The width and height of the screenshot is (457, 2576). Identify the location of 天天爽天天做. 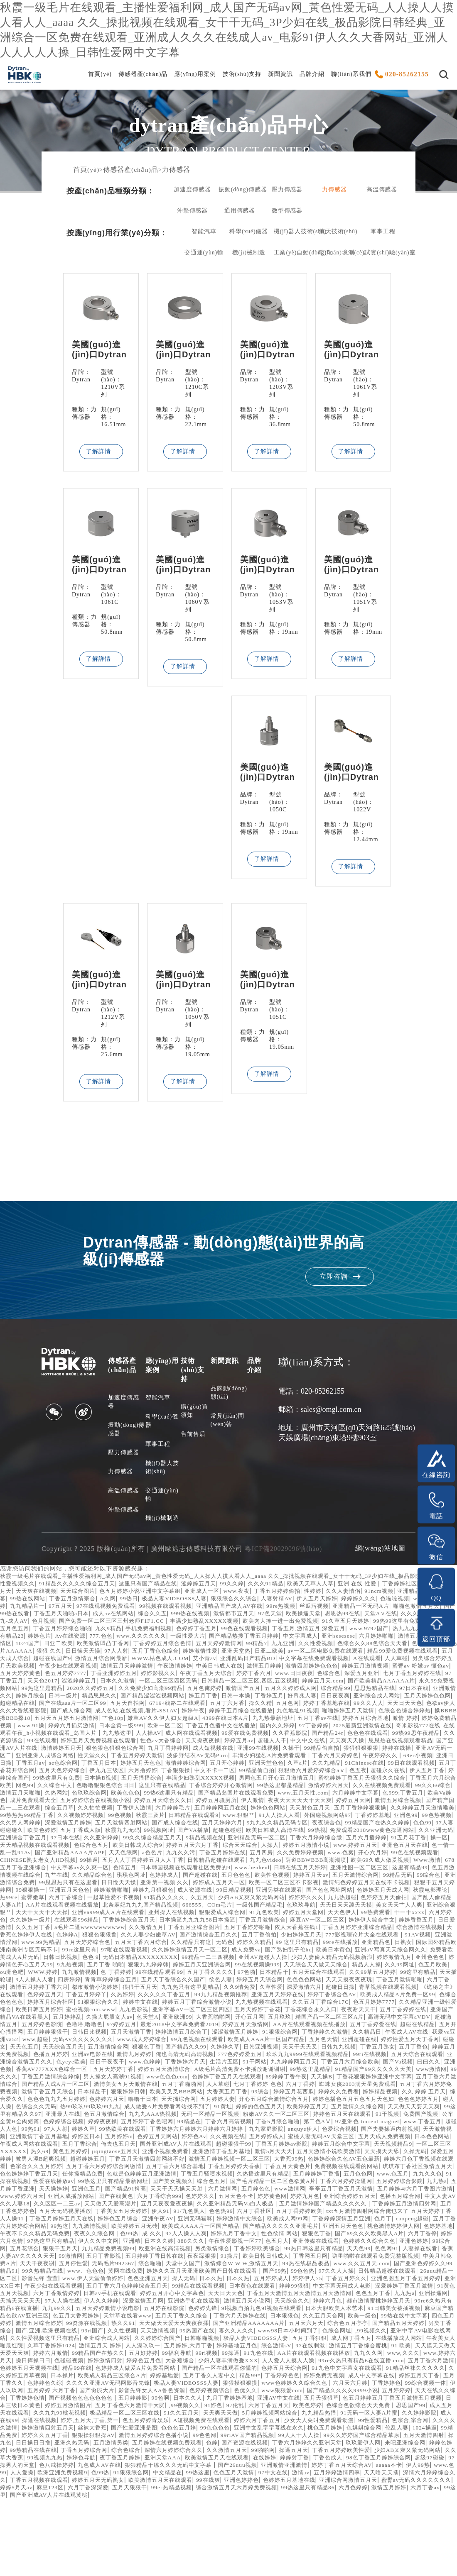
(338, 2482).